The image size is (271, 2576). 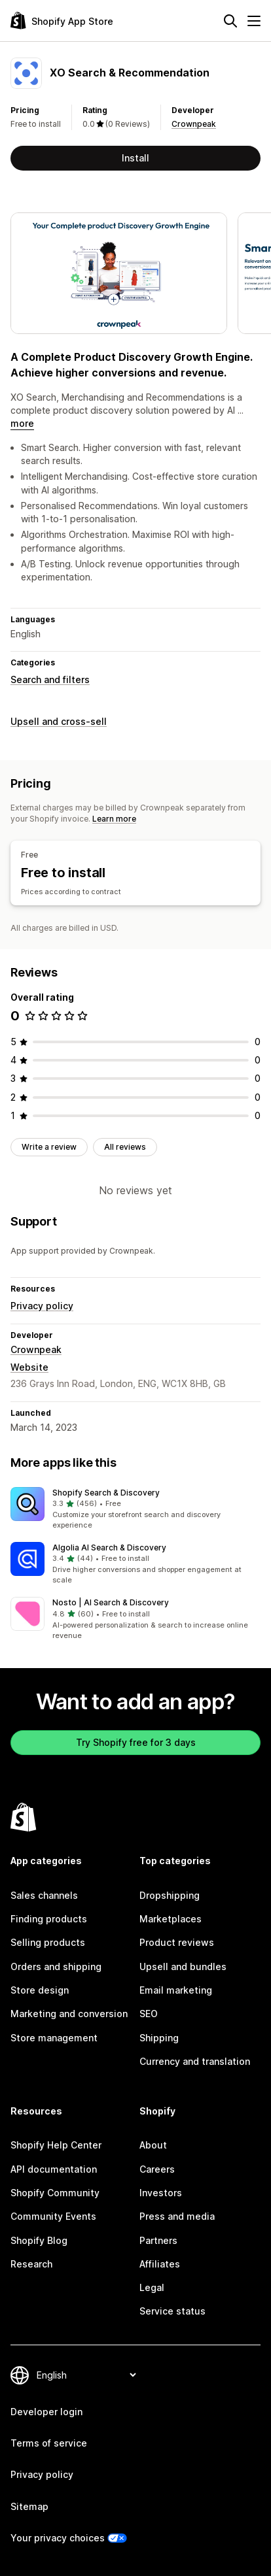 What do you see at coordinates (69, 2013) in the screenshot?
I see `Marketing and conversion` at bounding box center [69, 2013].